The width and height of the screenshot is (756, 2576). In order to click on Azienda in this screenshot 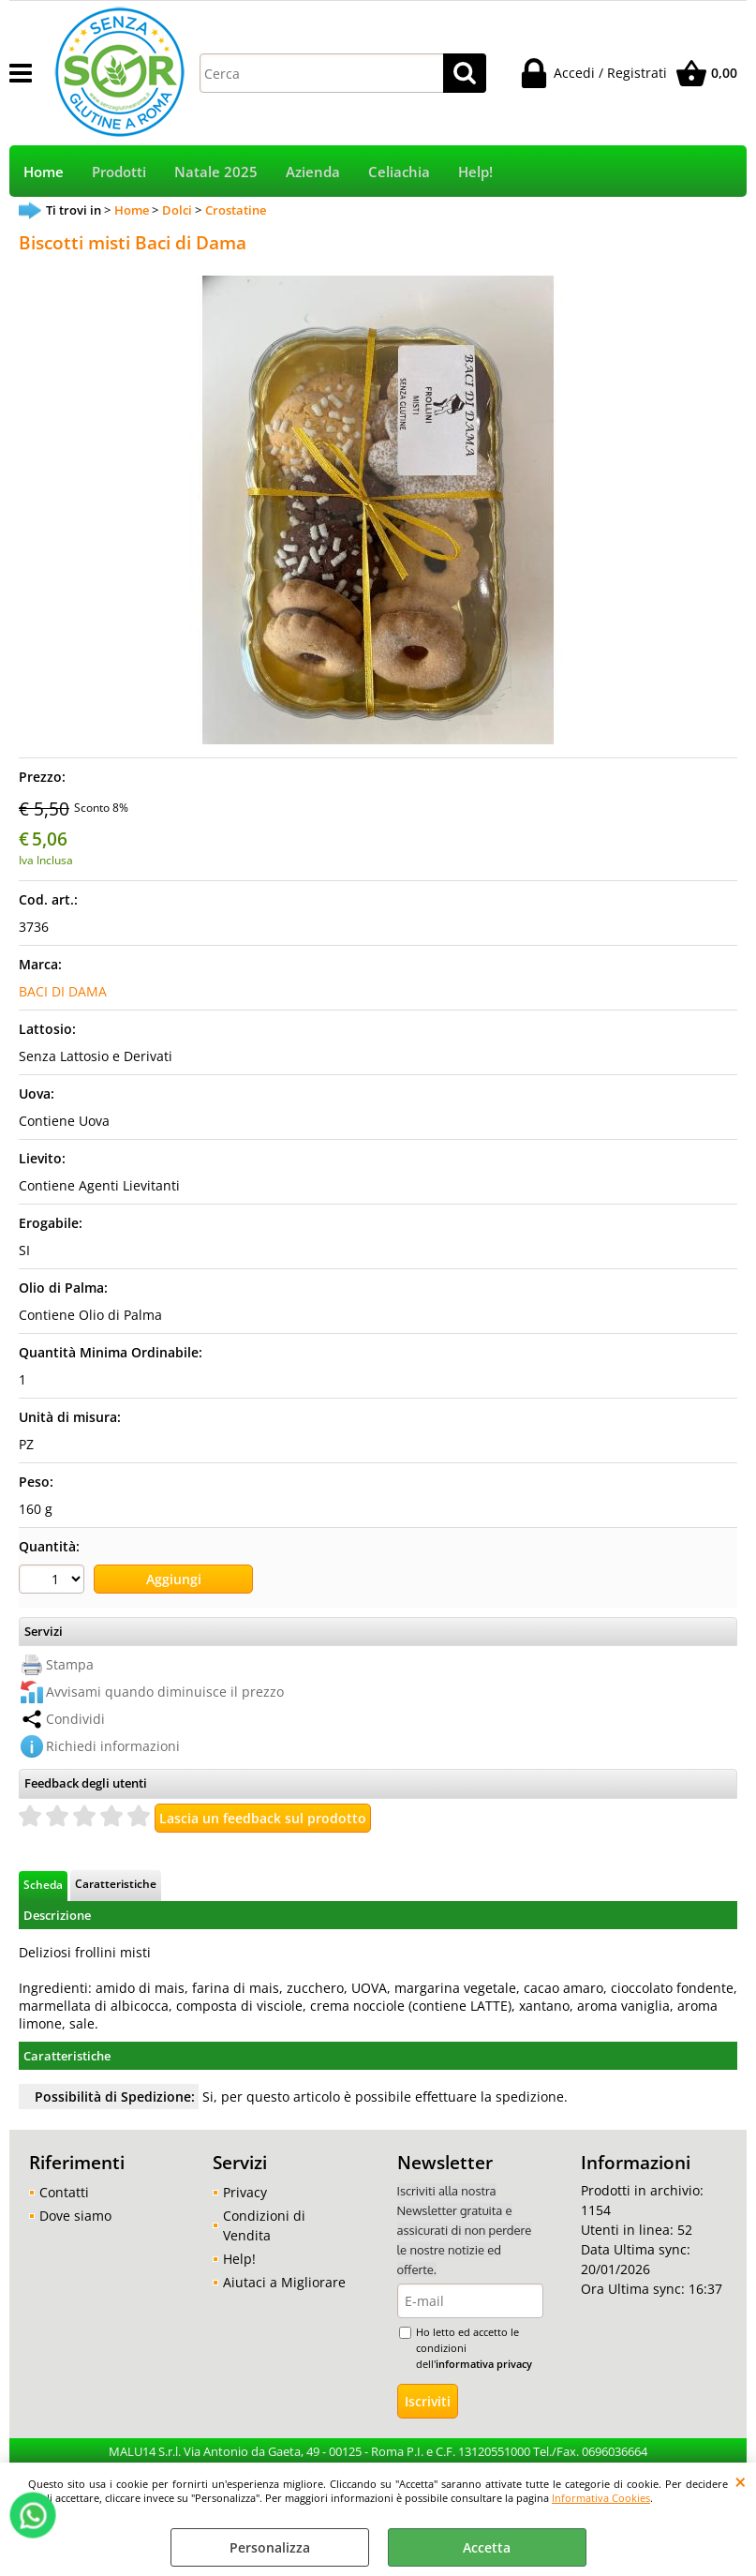, I will do `click(313, 172)`.